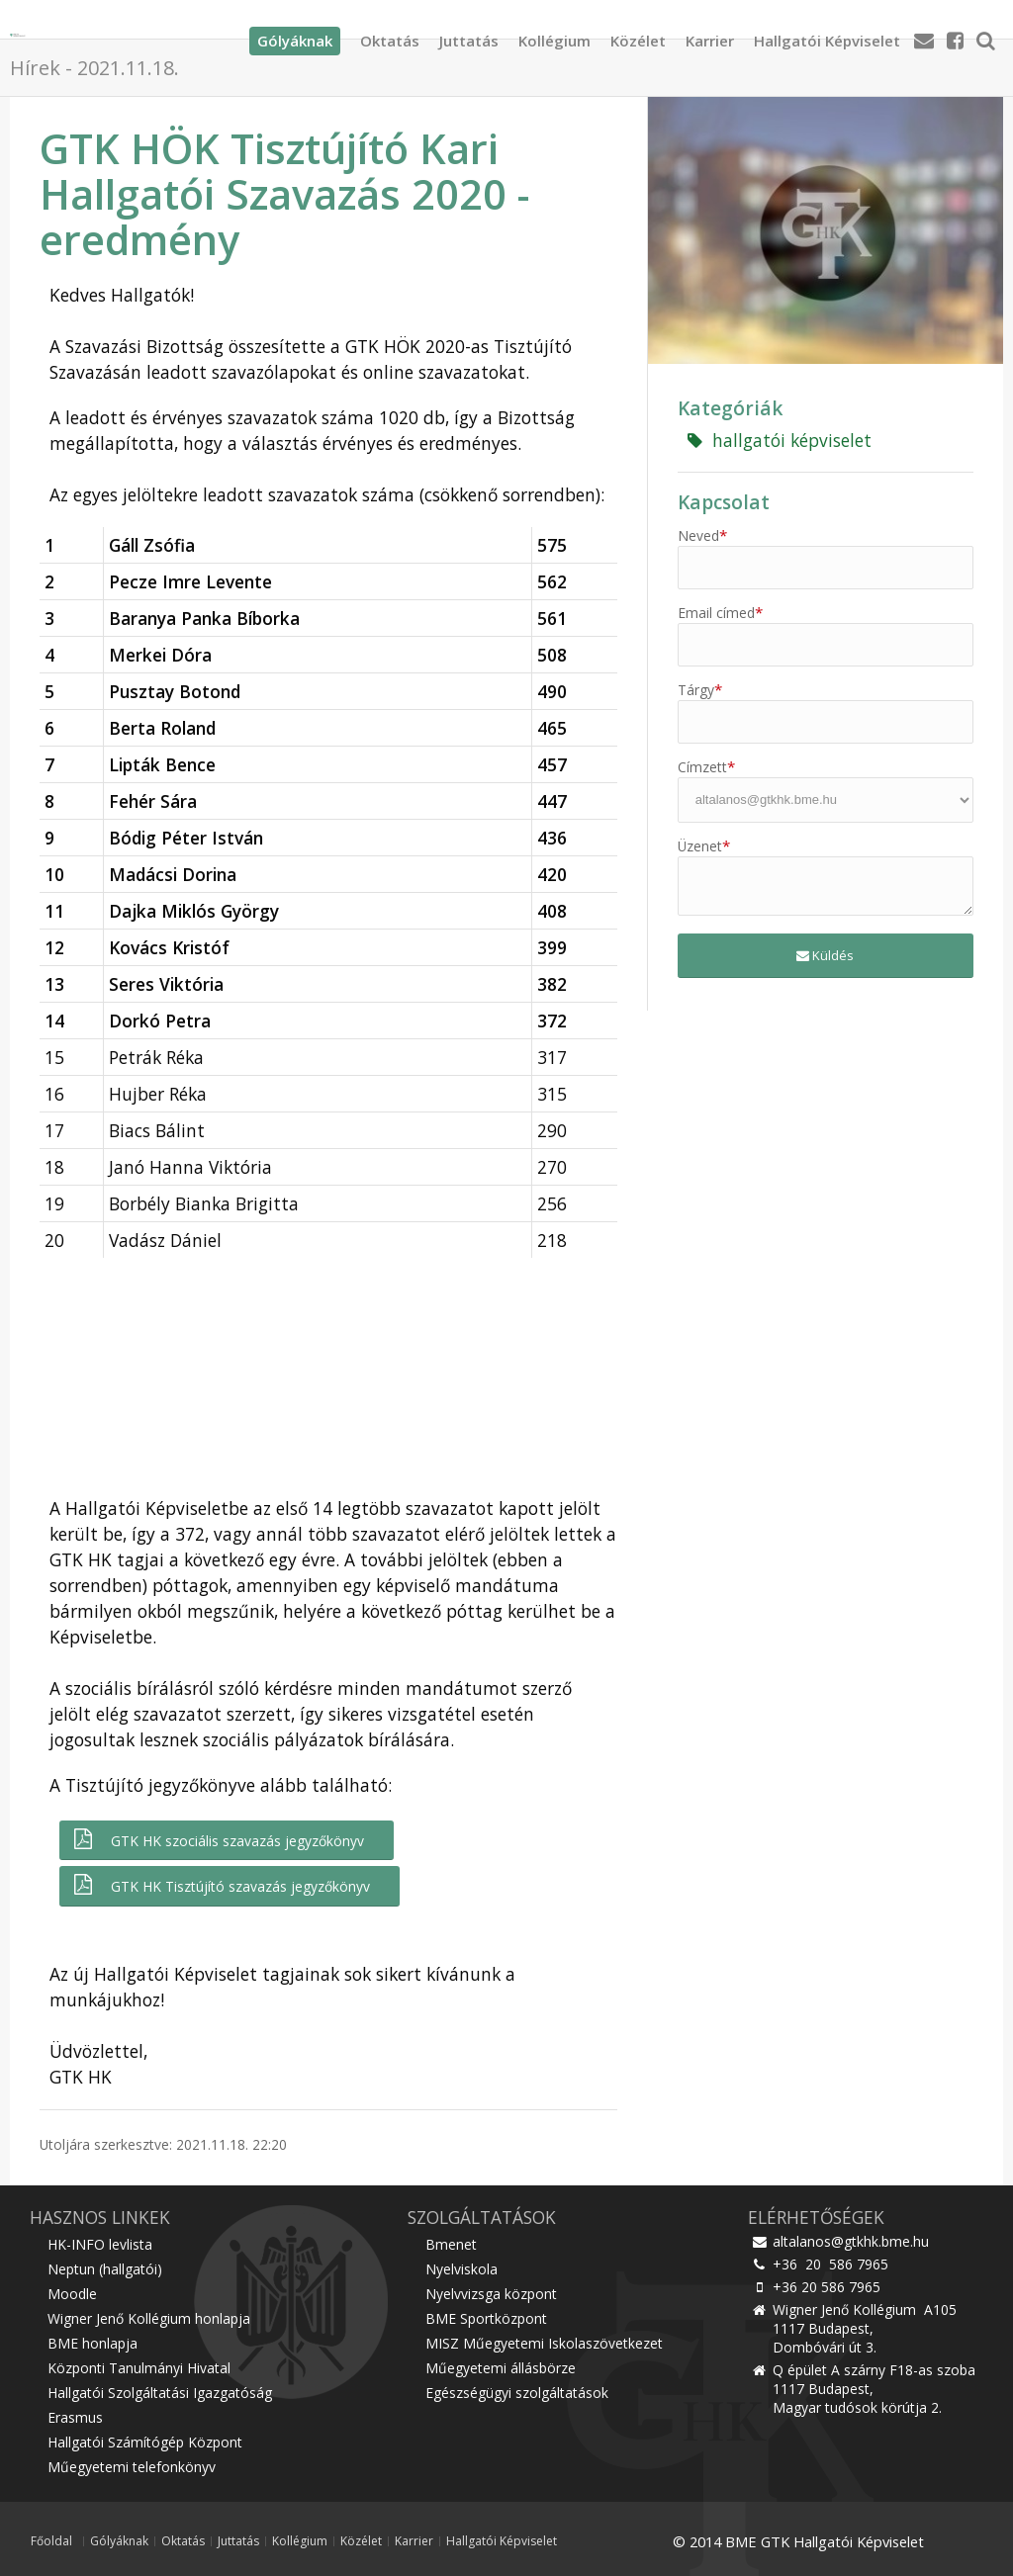 The image size is (1013, 2576). Describe the element at coordinates (389, 35) in the screenshot. I see `Oktatás` at that location.